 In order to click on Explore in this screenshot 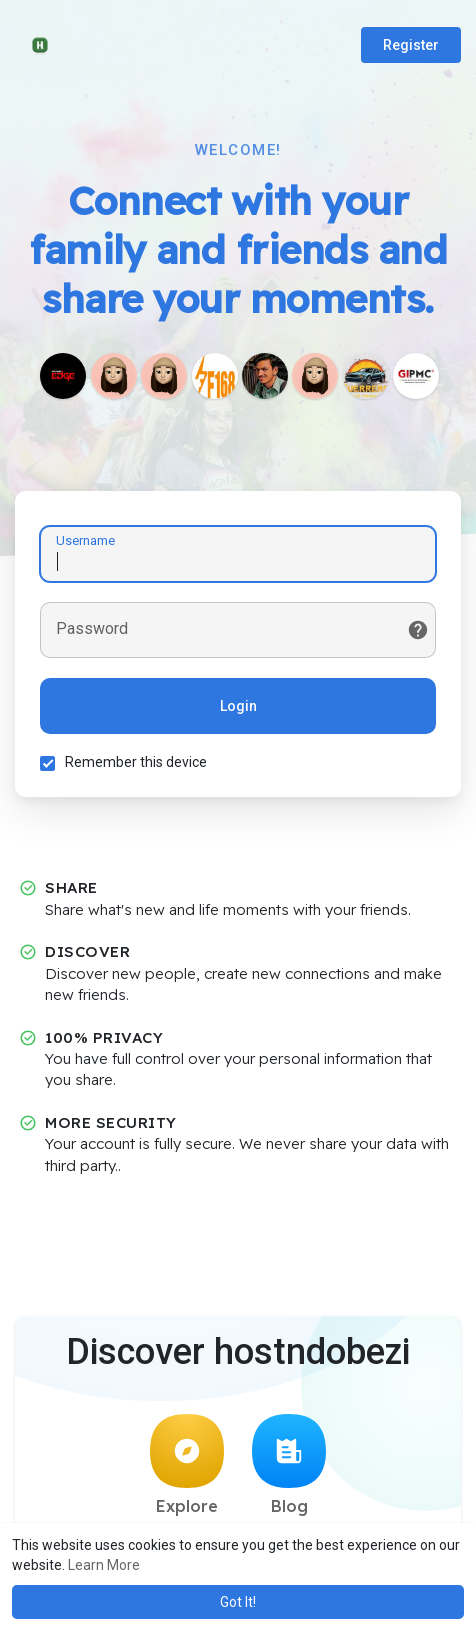, I will do `click(187, 1465)`.